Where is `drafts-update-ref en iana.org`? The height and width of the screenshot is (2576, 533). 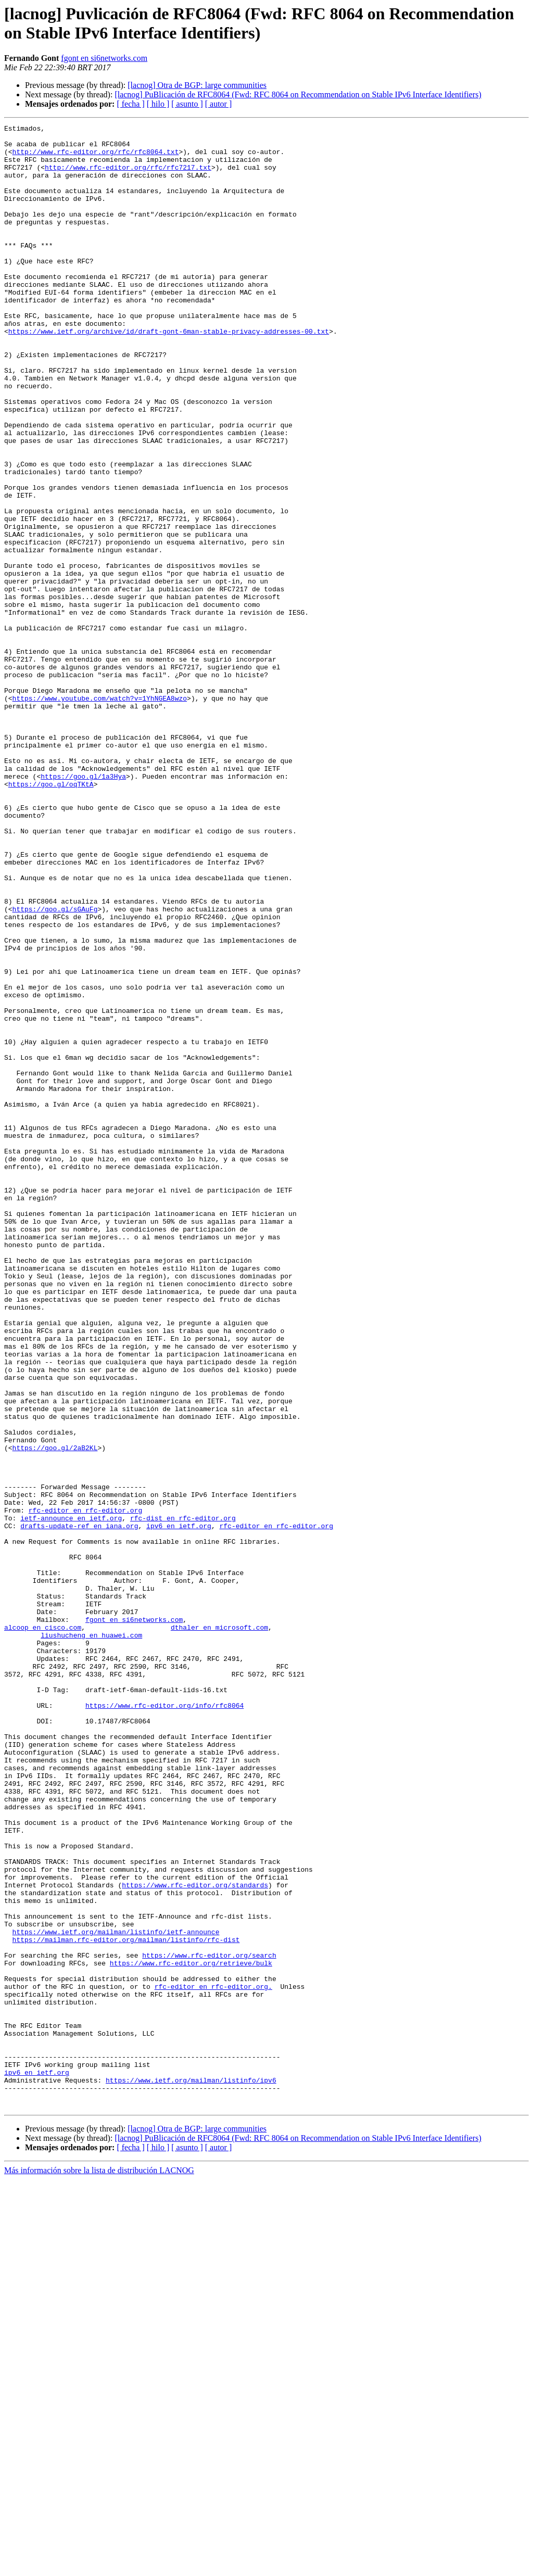
drafts-update-ref en iana.org is located at coordinates (79, 1806).